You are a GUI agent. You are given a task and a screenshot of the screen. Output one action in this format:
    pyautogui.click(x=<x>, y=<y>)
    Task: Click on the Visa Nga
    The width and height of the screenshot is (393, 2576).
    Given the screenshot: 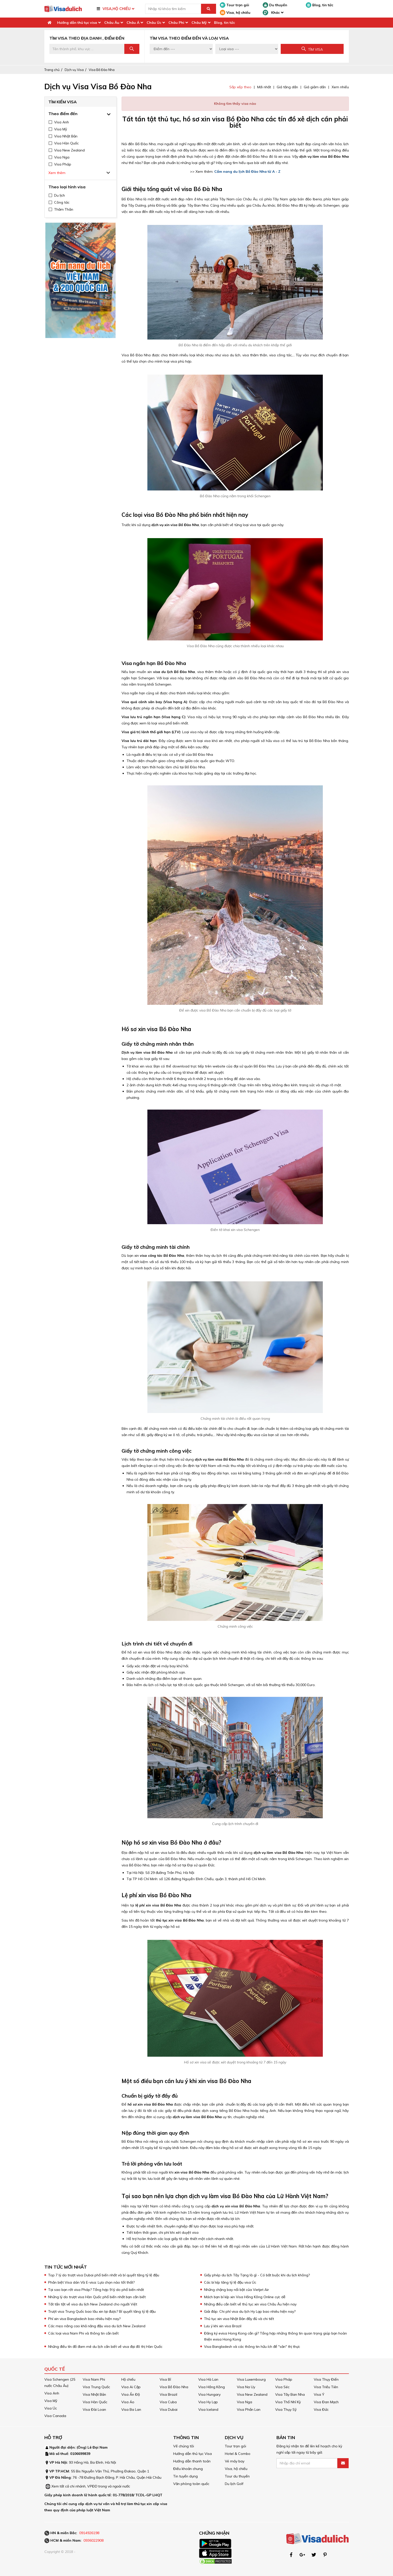 What is the action you would take?
    pyautogui.click(x=244, y=2402)
    